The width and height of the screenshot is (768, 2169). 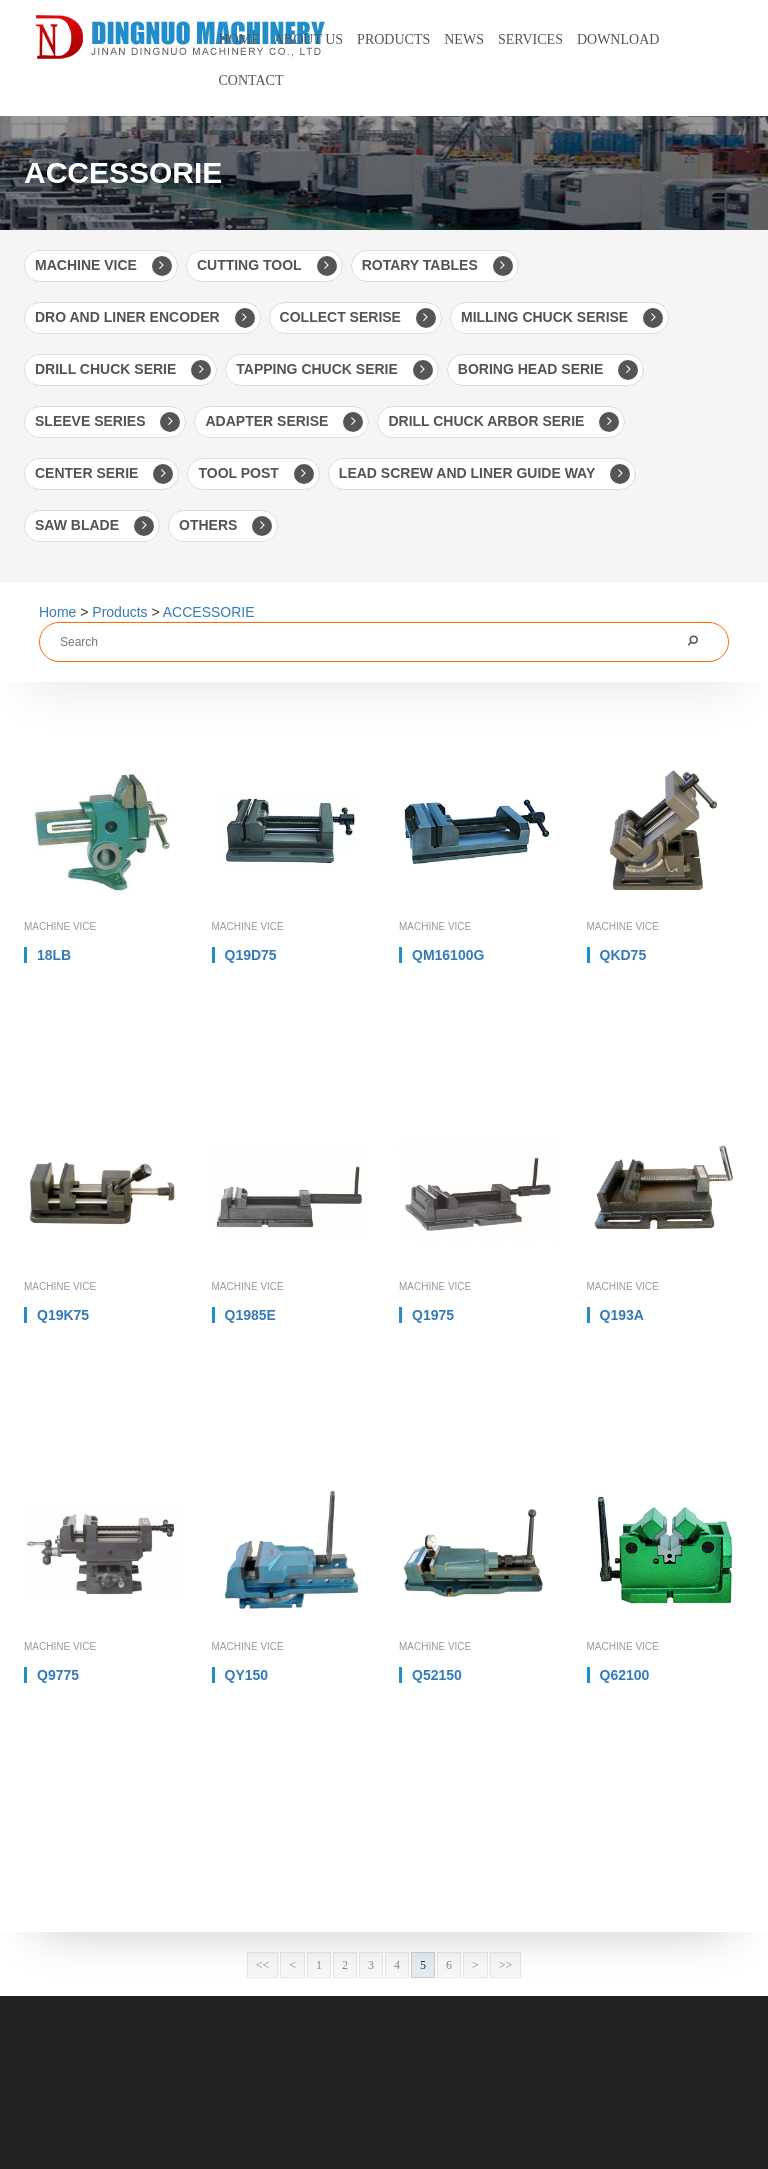 I want to click on News, so click(x=464, y=39).